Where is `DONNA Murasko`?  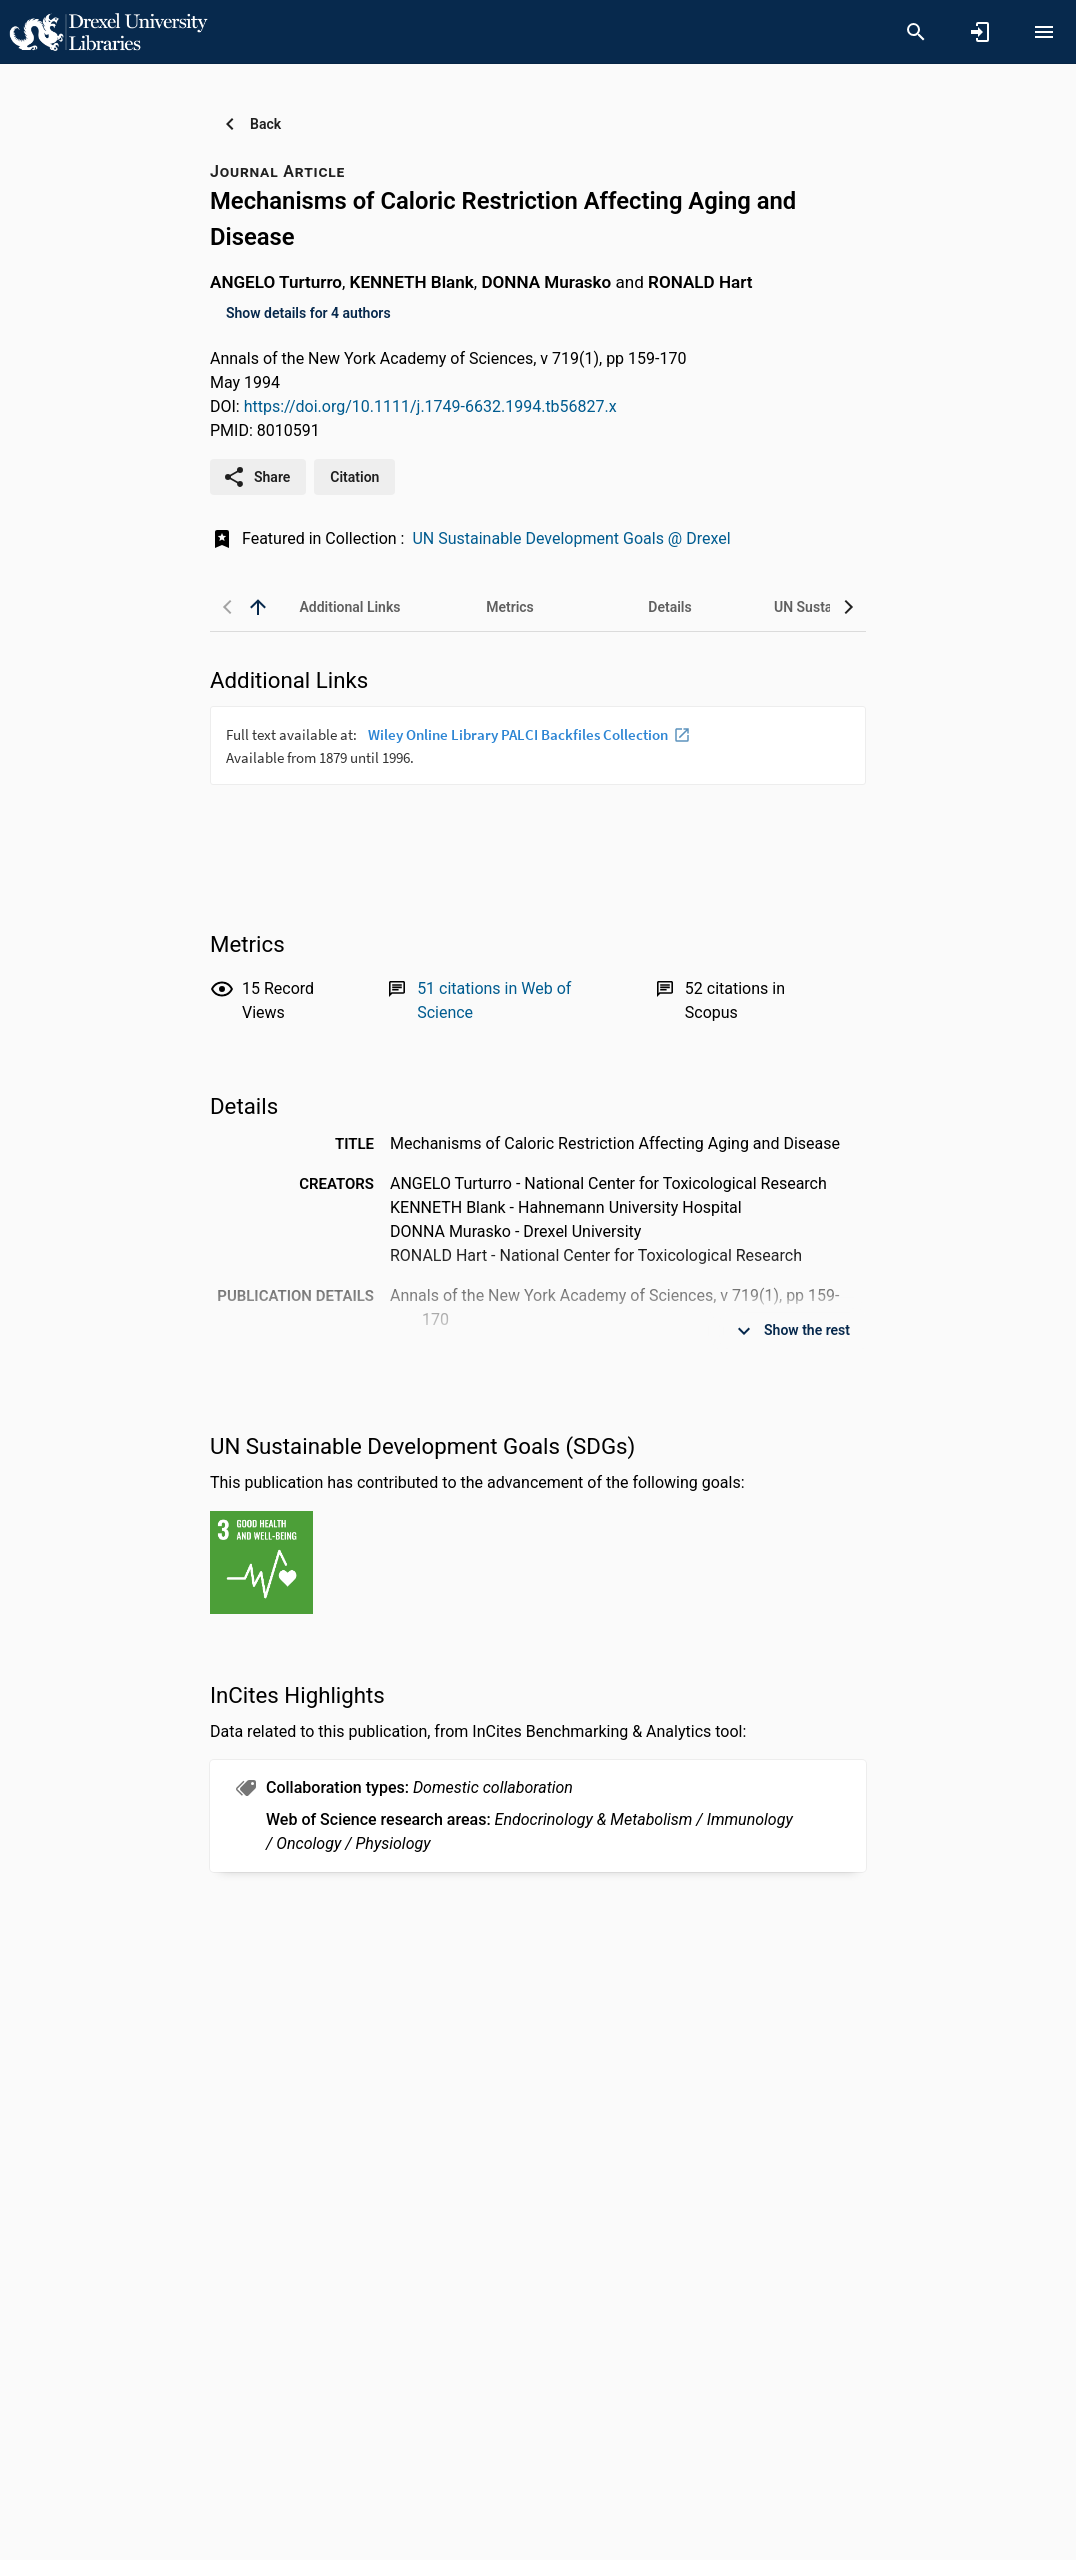 DONNA Murasko is located at coordinates (546, 282).